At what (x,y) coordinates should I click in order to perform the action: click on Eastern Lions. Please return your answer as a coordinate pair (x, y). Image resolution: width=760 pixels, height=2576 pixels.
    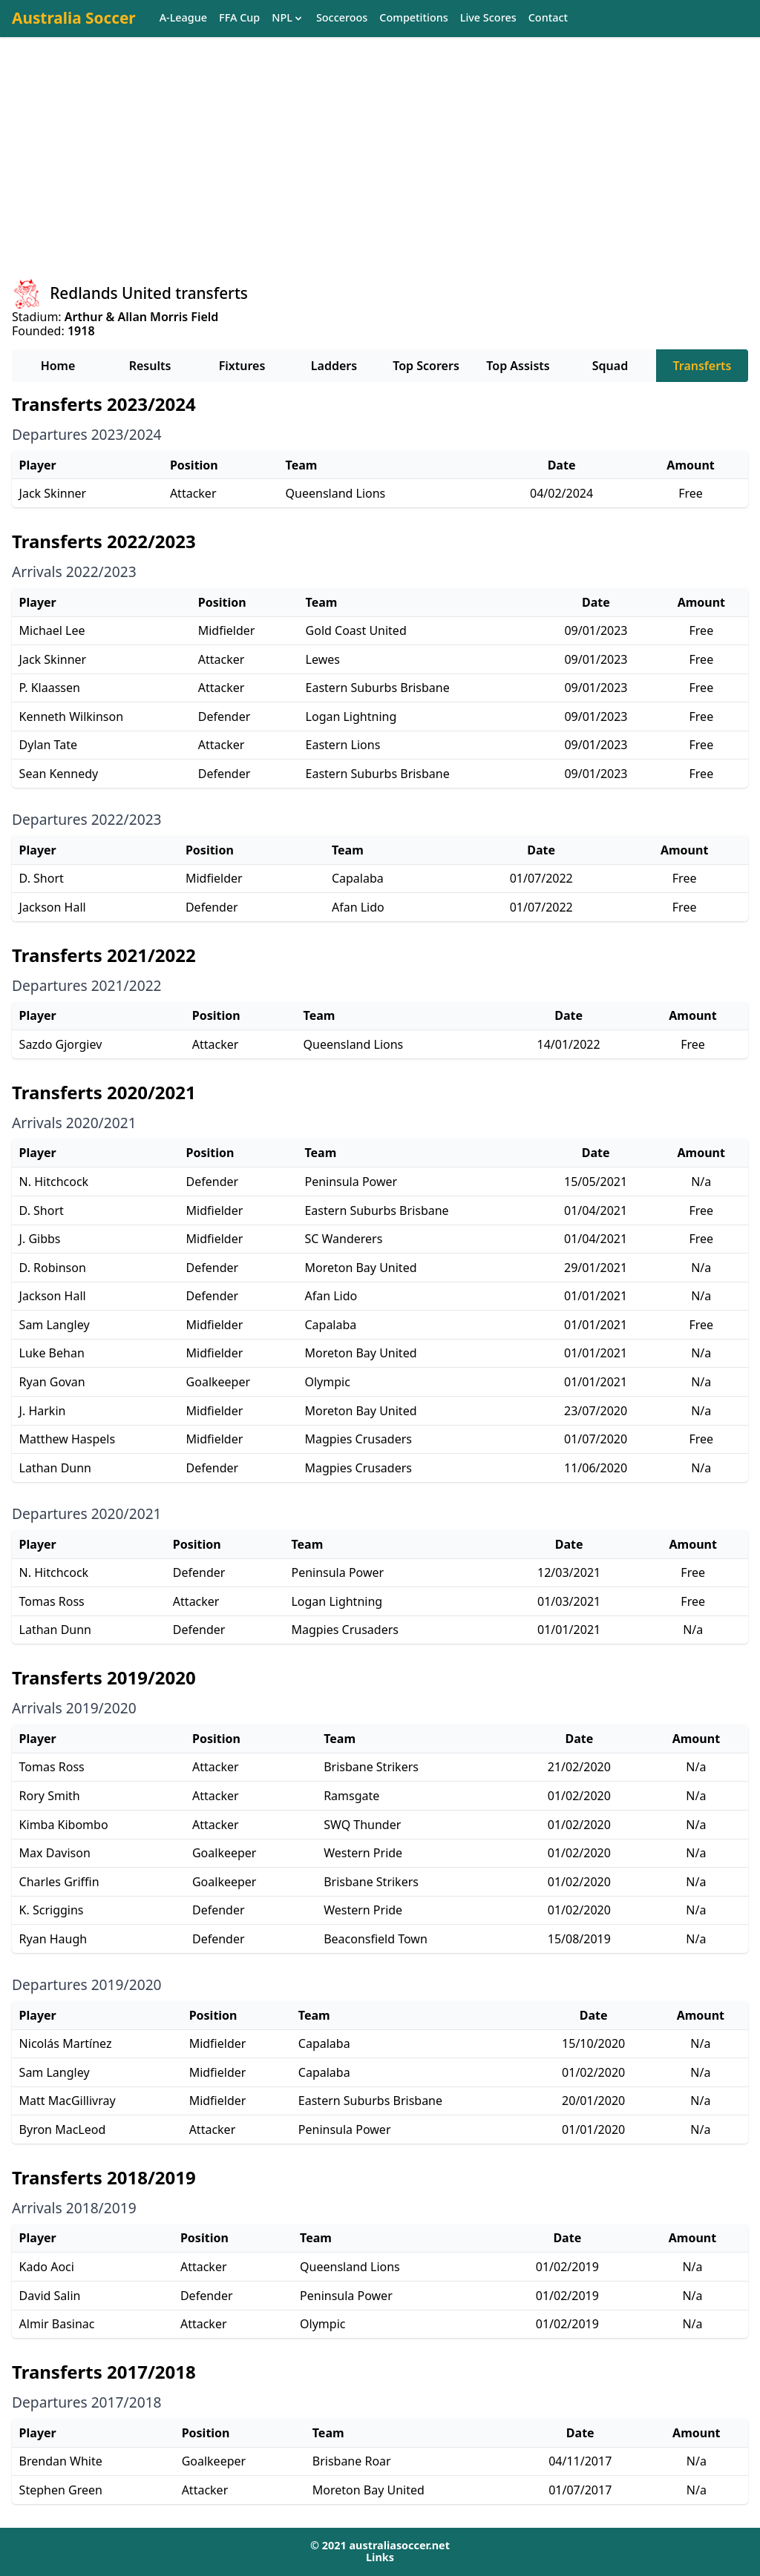
    Looking at the image, I should click on (343, 745).